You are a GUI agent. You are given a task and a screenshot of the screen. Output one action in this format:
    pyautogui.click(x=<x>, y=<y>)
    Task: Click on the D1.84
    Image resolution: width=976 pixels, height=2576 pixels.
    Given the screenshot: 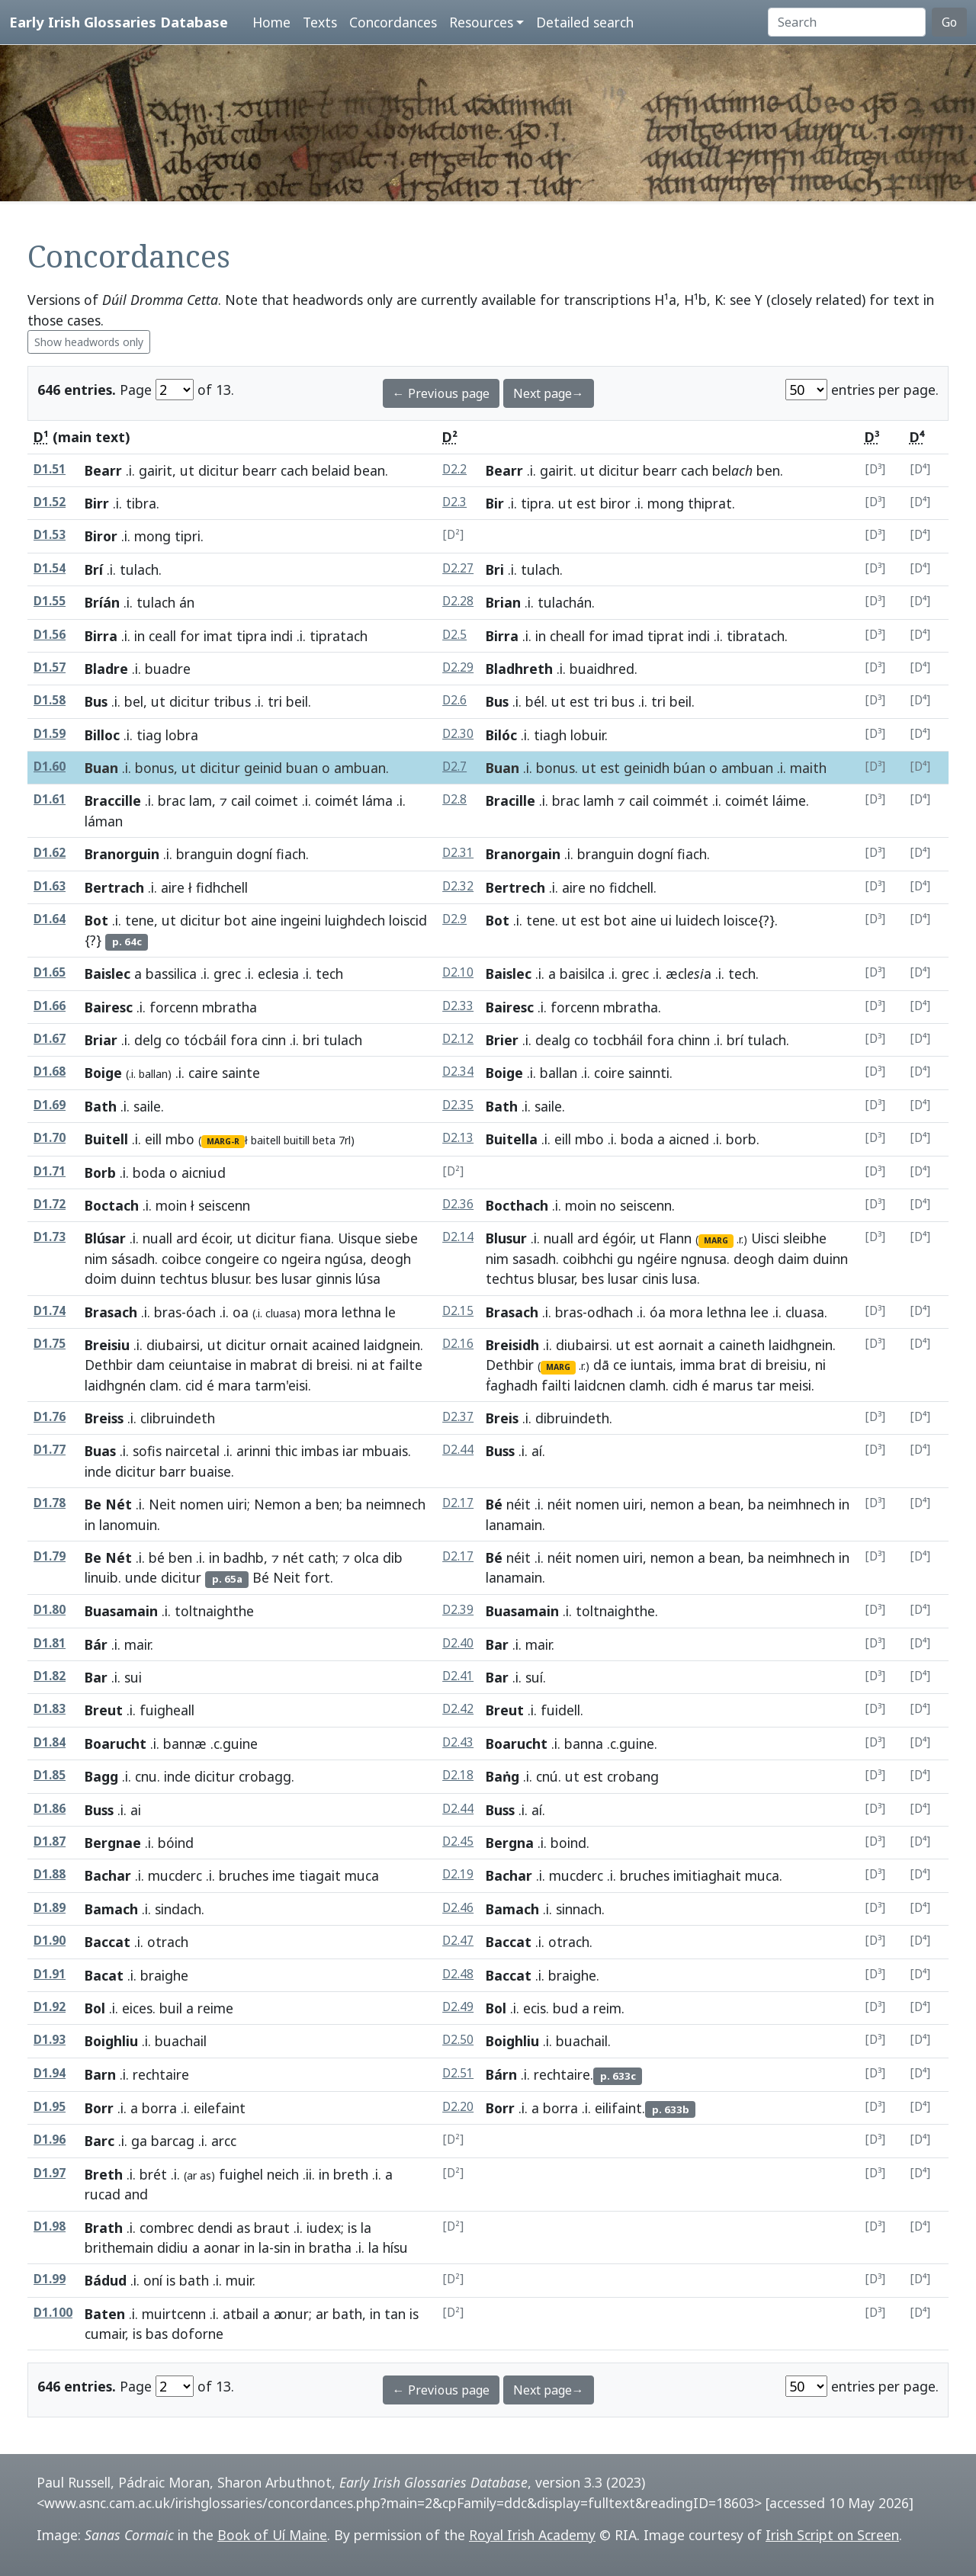 What is the action you would take?
    pyautogui.click(x=50, y=1742)
    